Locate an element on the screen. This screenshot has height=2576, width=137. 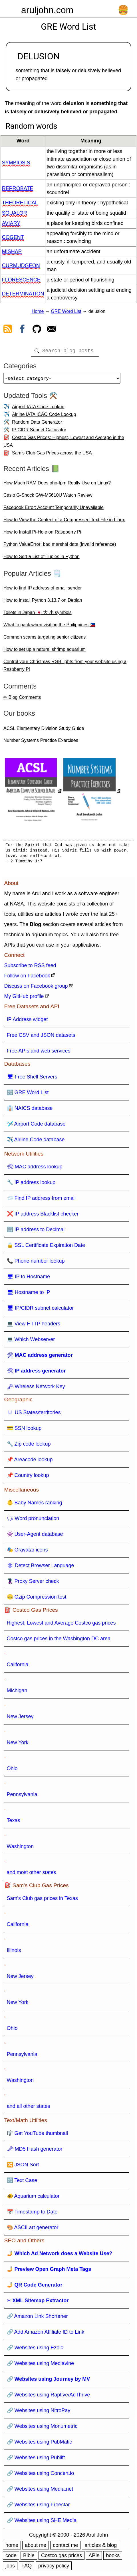
🔗 Websites using Publift is located at coordinates (36, 2460).